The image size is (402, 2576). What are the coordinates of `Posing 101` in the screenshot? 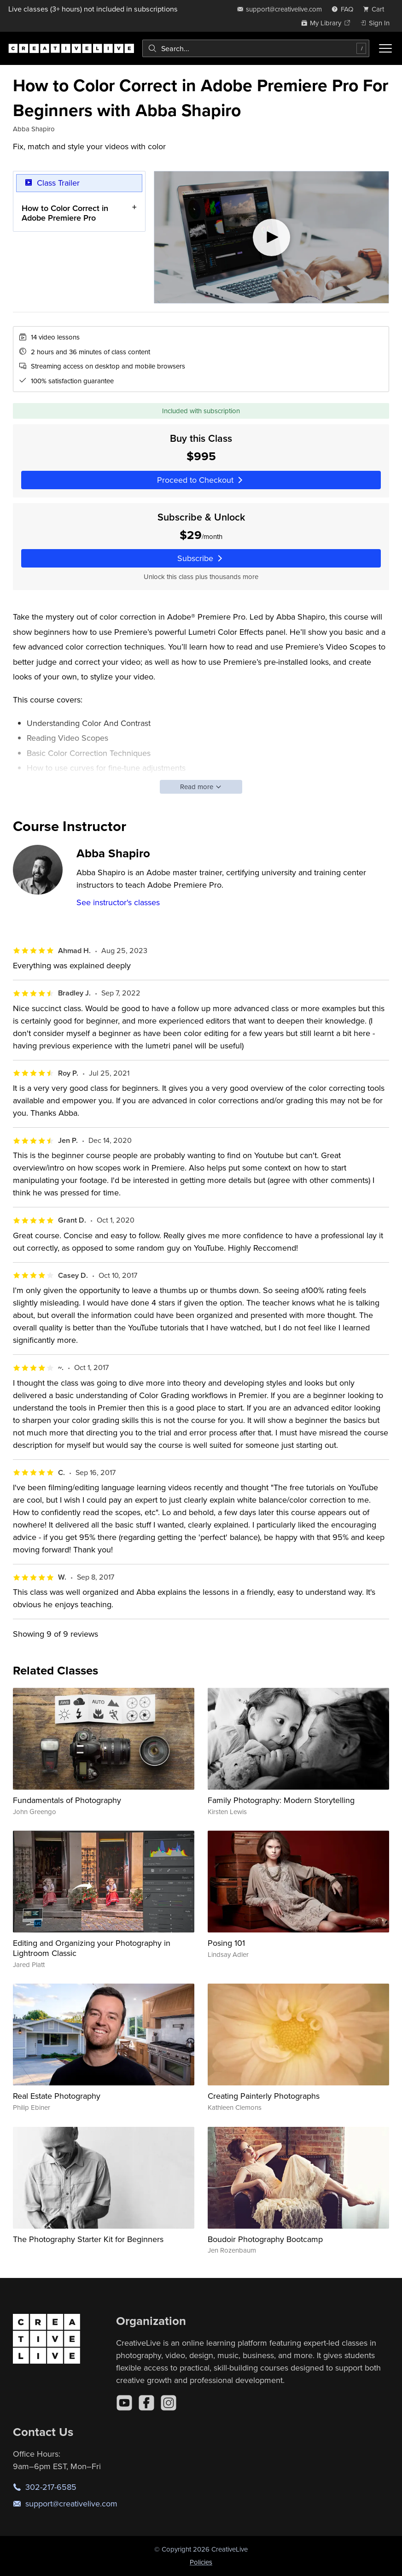 It's located at (226, 1943).